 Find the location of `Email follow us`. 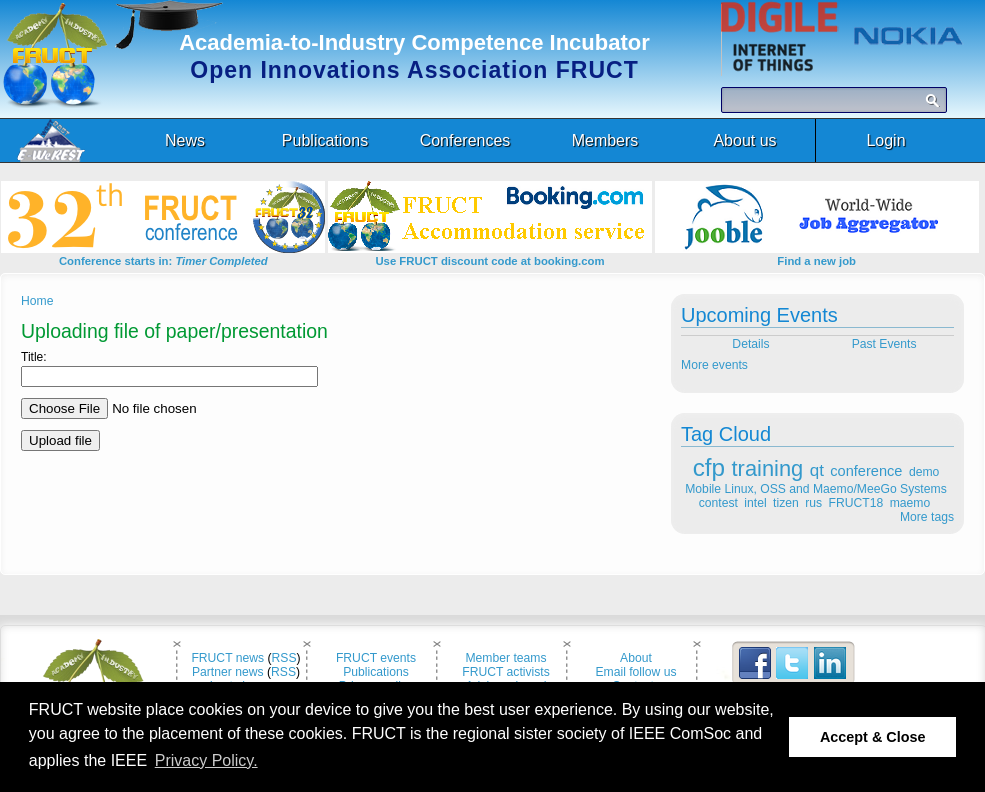

Email follow us is located at coordinates (635, 672).